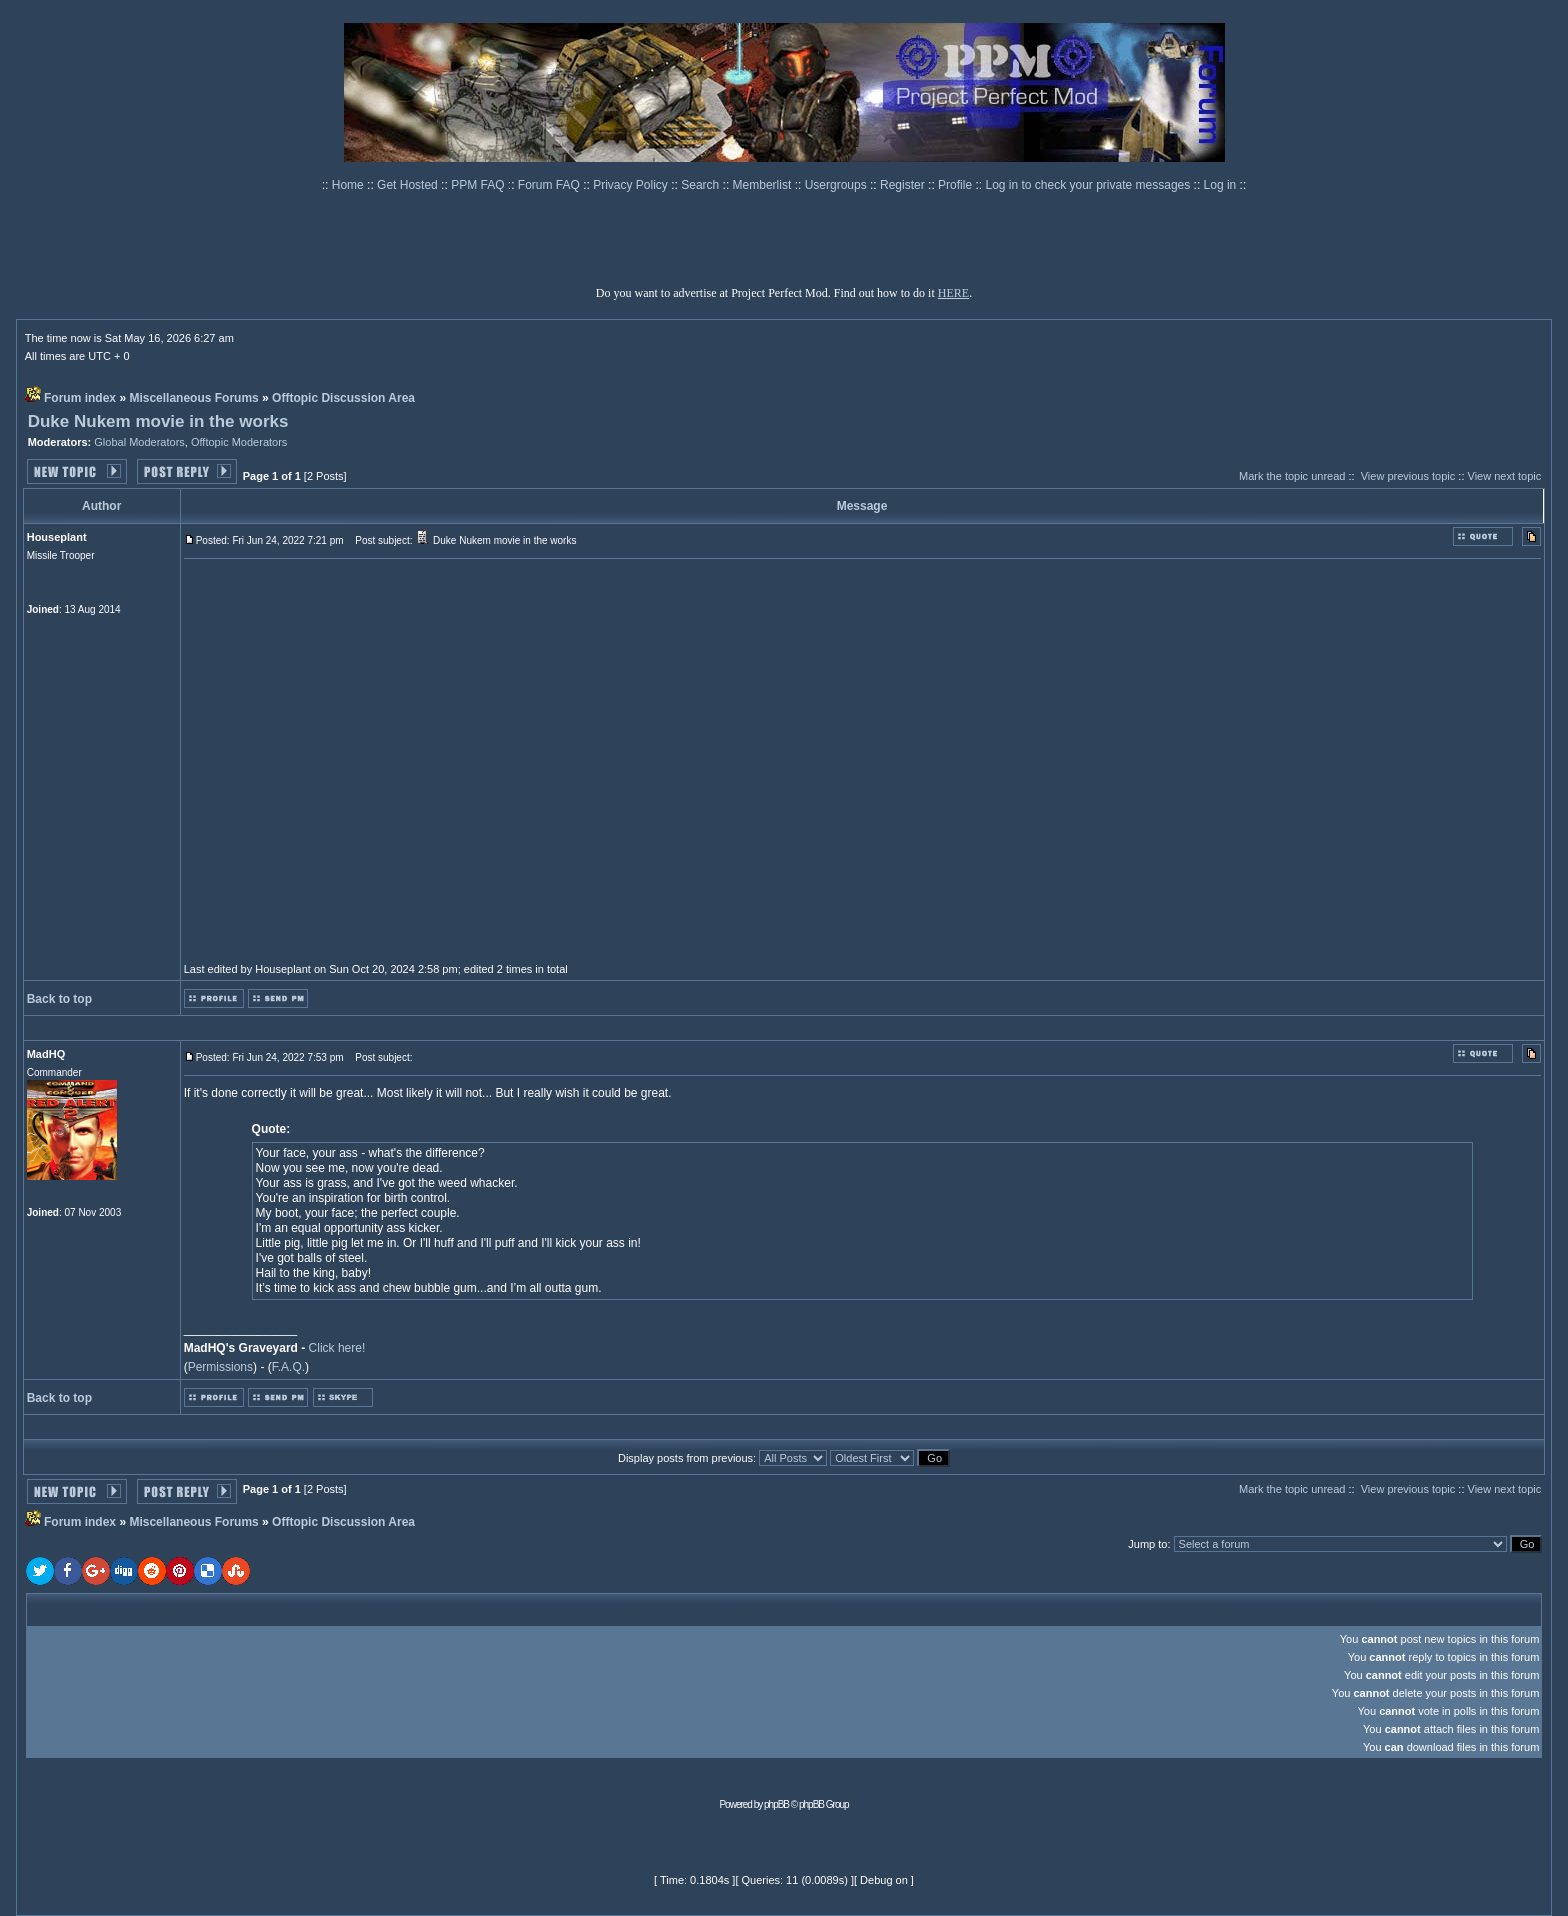 The height and width of the screenshot is (1916, 1568). Describe the element at coordinates (1147, 1544) in the screenshot. I see `Jump to` at that location.